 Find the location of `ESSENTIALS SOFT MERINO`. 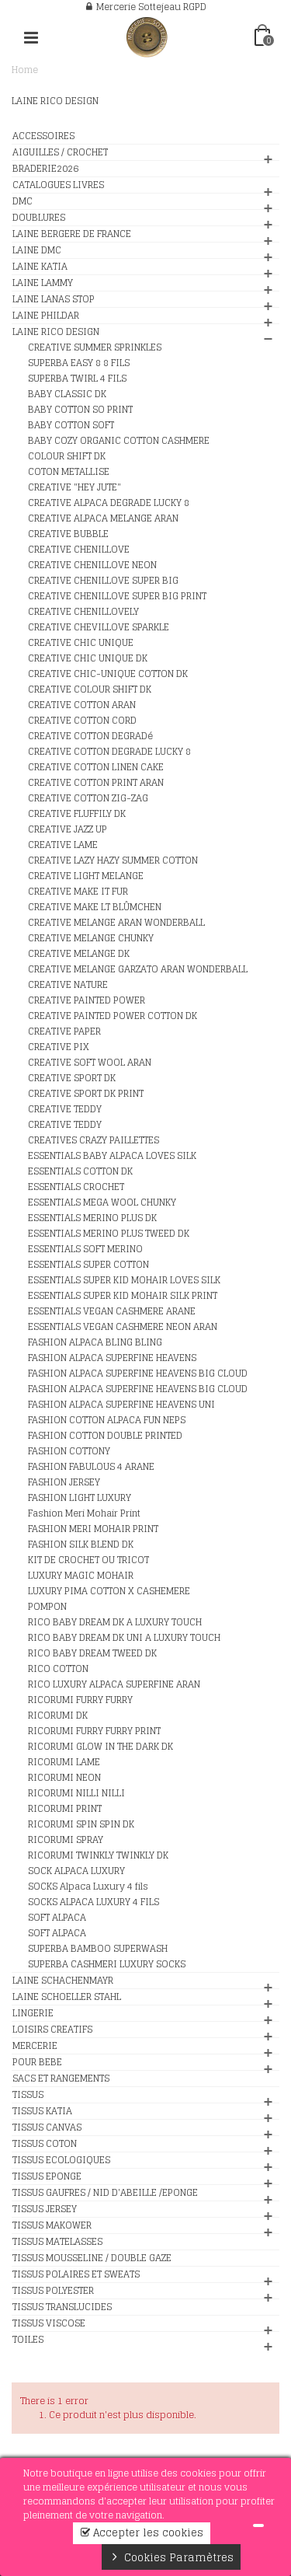

ESSENTIALS SOFT MERINO is located at coordinates (85, 1249).